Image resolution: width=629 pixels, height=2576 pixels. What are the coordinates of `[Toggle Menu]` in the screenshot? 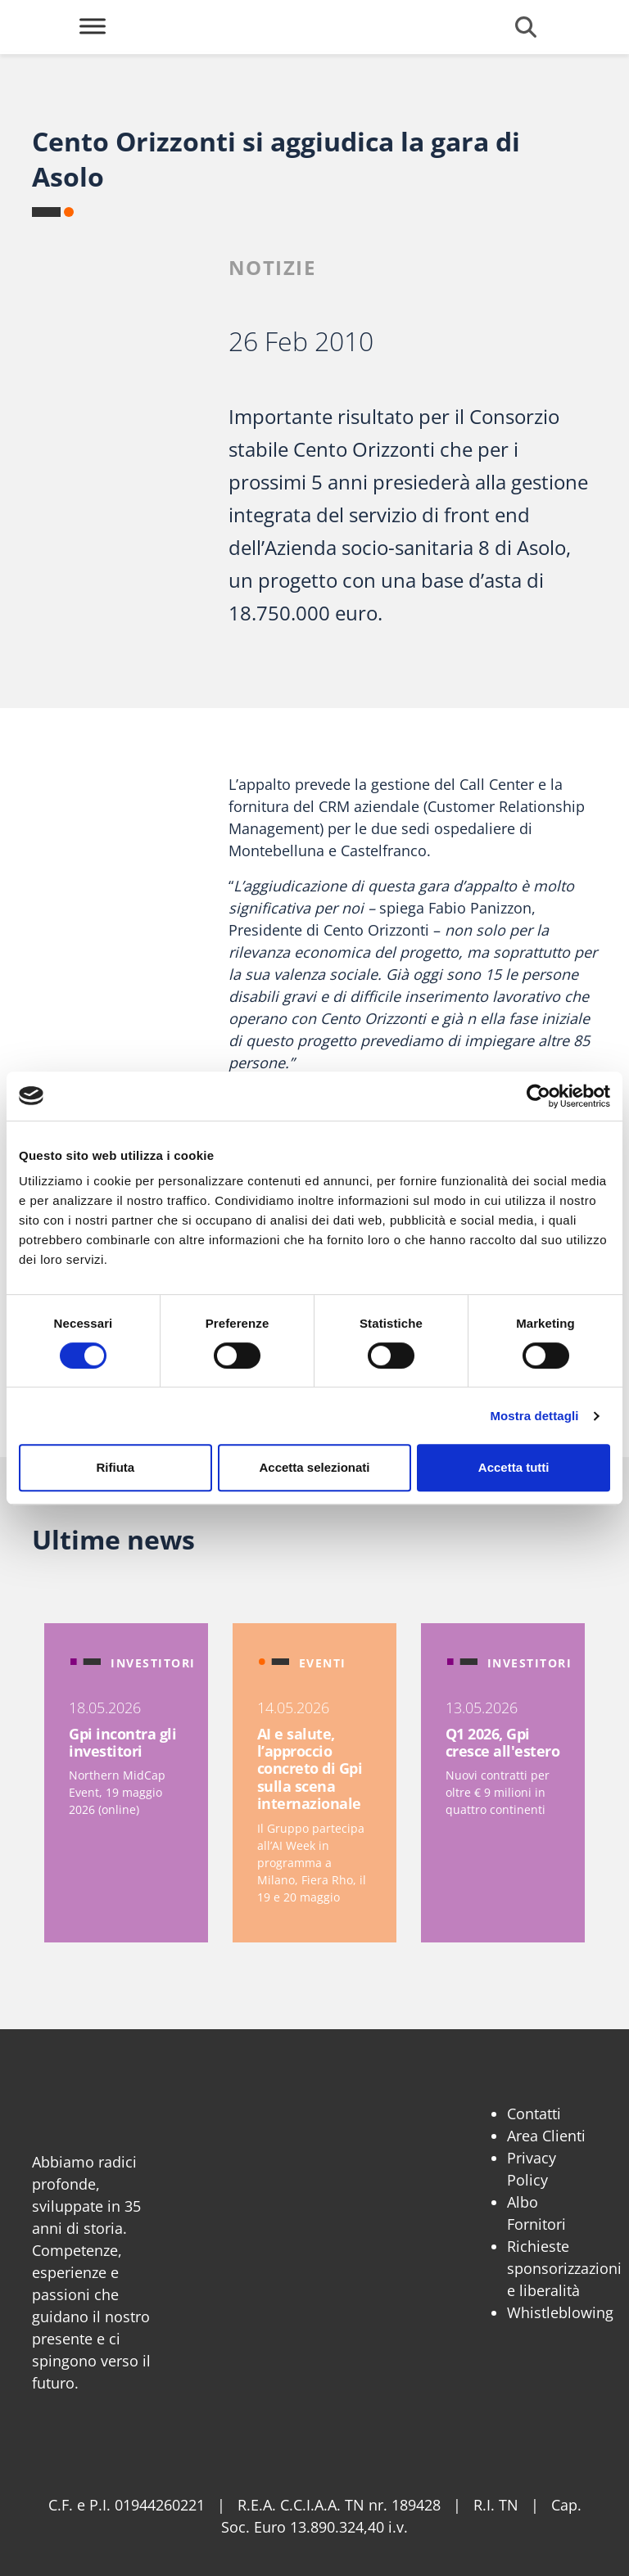 It's located at (92, 26).